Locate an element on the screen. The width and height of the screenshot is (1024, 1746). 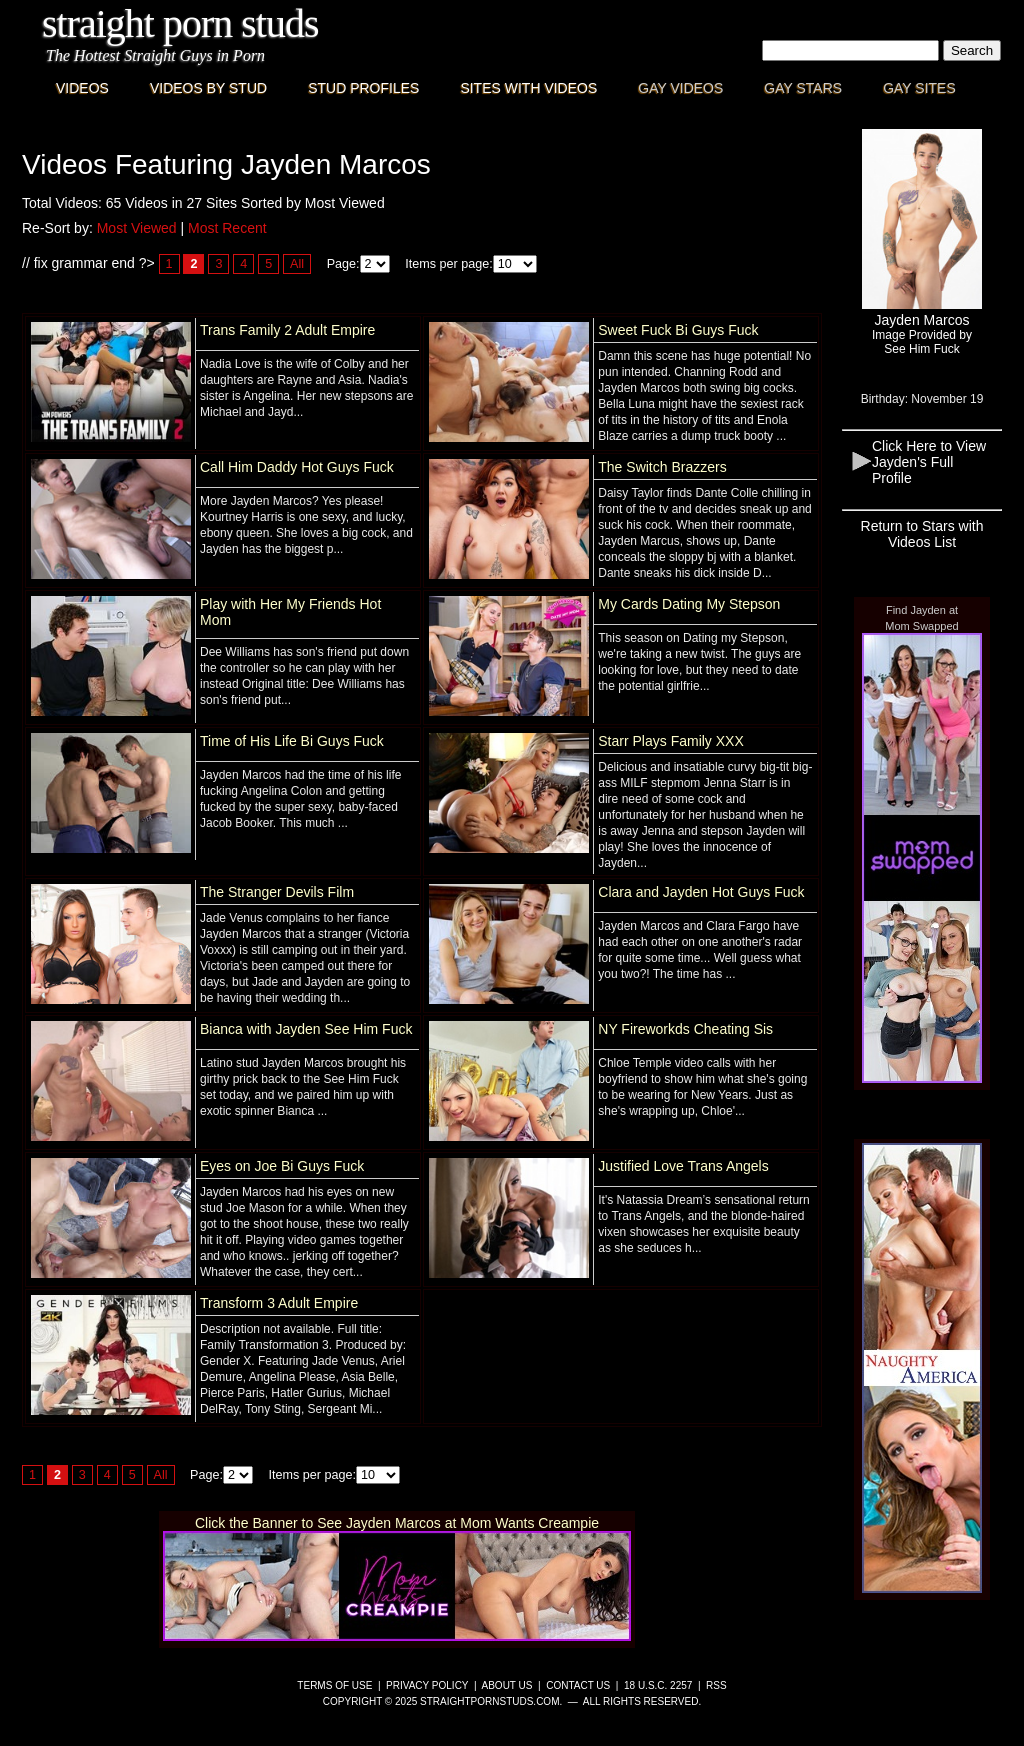
Videos is located at coordinates (82, 88).